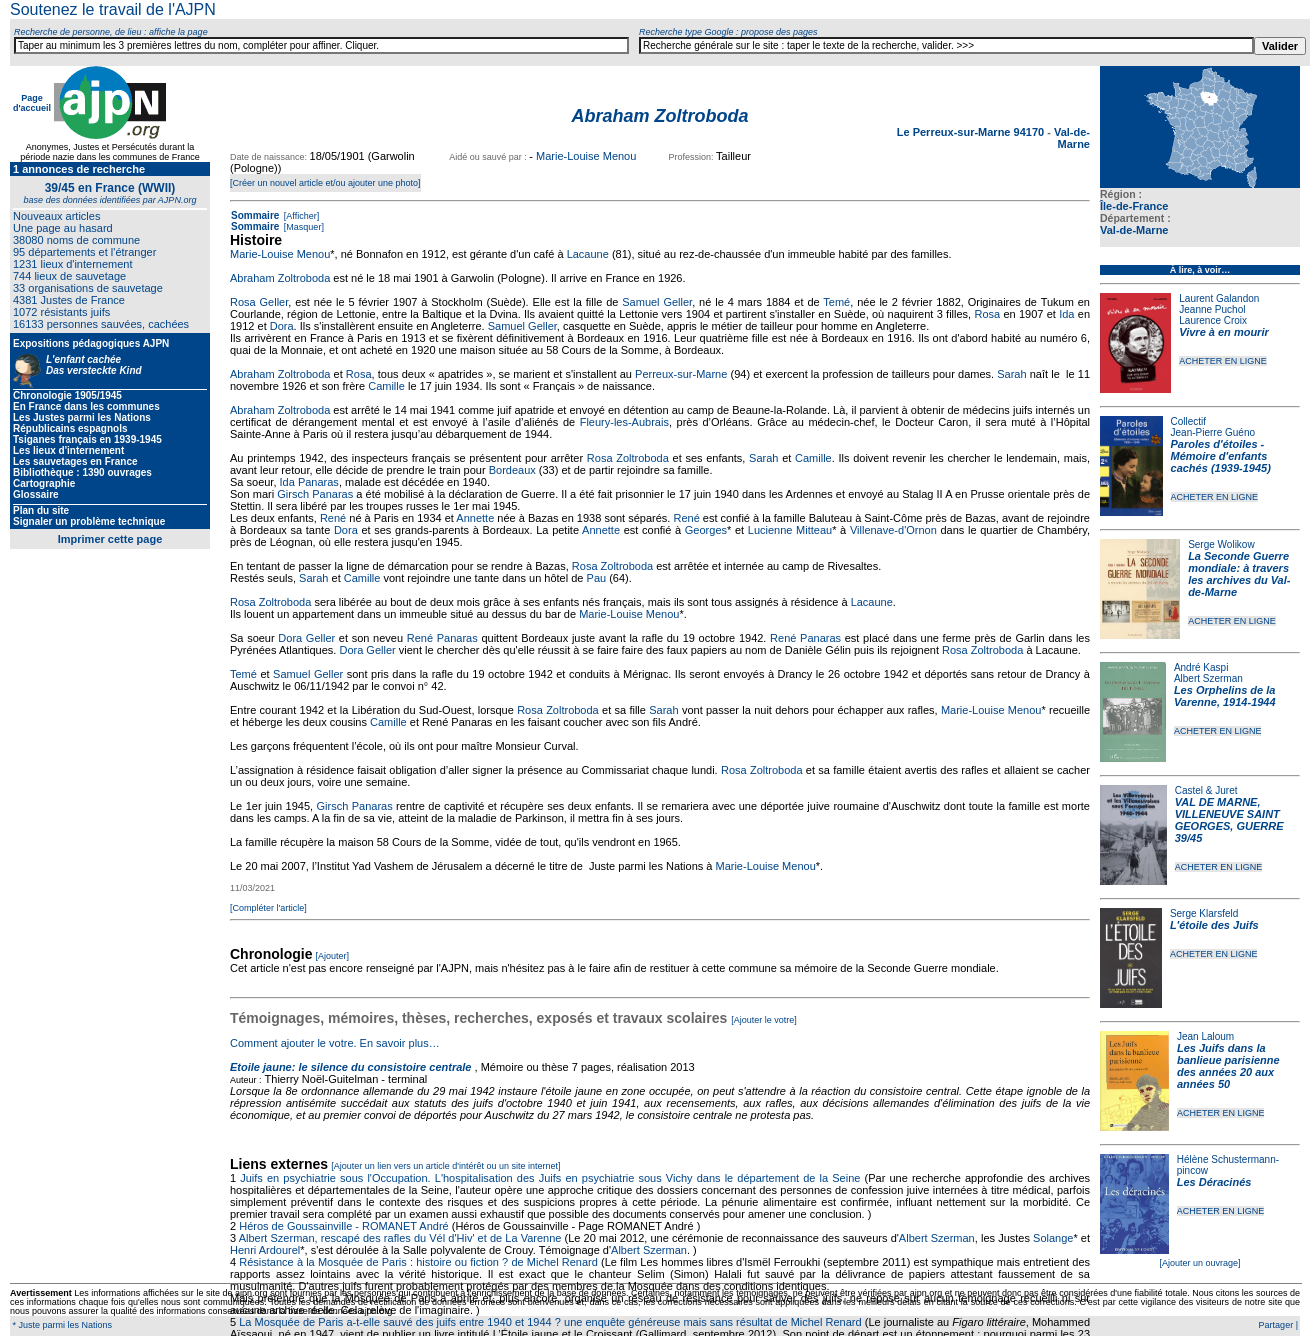  I want to click on Jean Laloum, so click(1205, 1036).